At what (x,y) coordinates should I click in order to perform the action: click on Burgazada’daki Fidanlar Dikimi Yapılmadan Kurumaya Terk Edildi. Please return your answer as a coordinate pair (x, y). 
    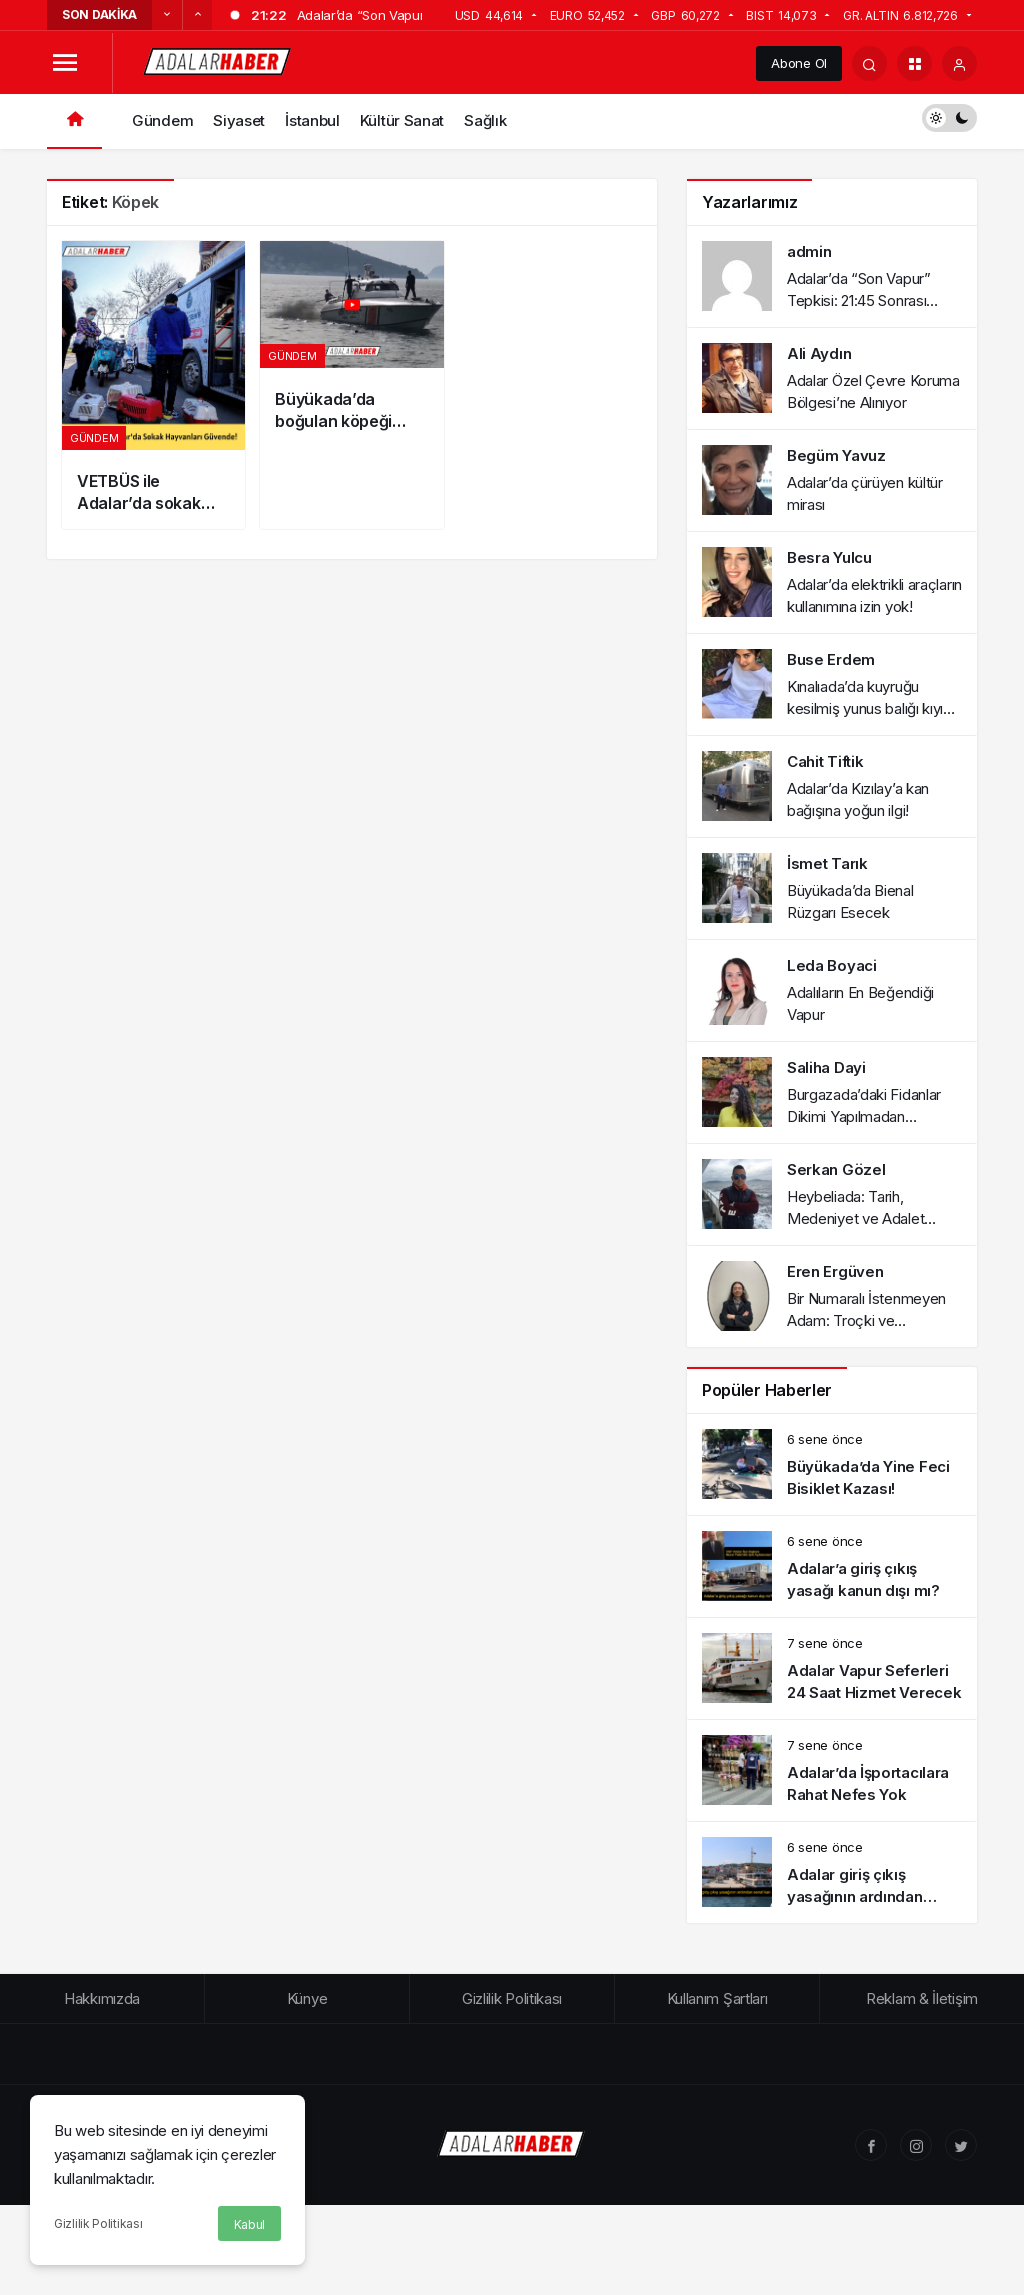
    Looking at the image, I should click on (864, 1116).